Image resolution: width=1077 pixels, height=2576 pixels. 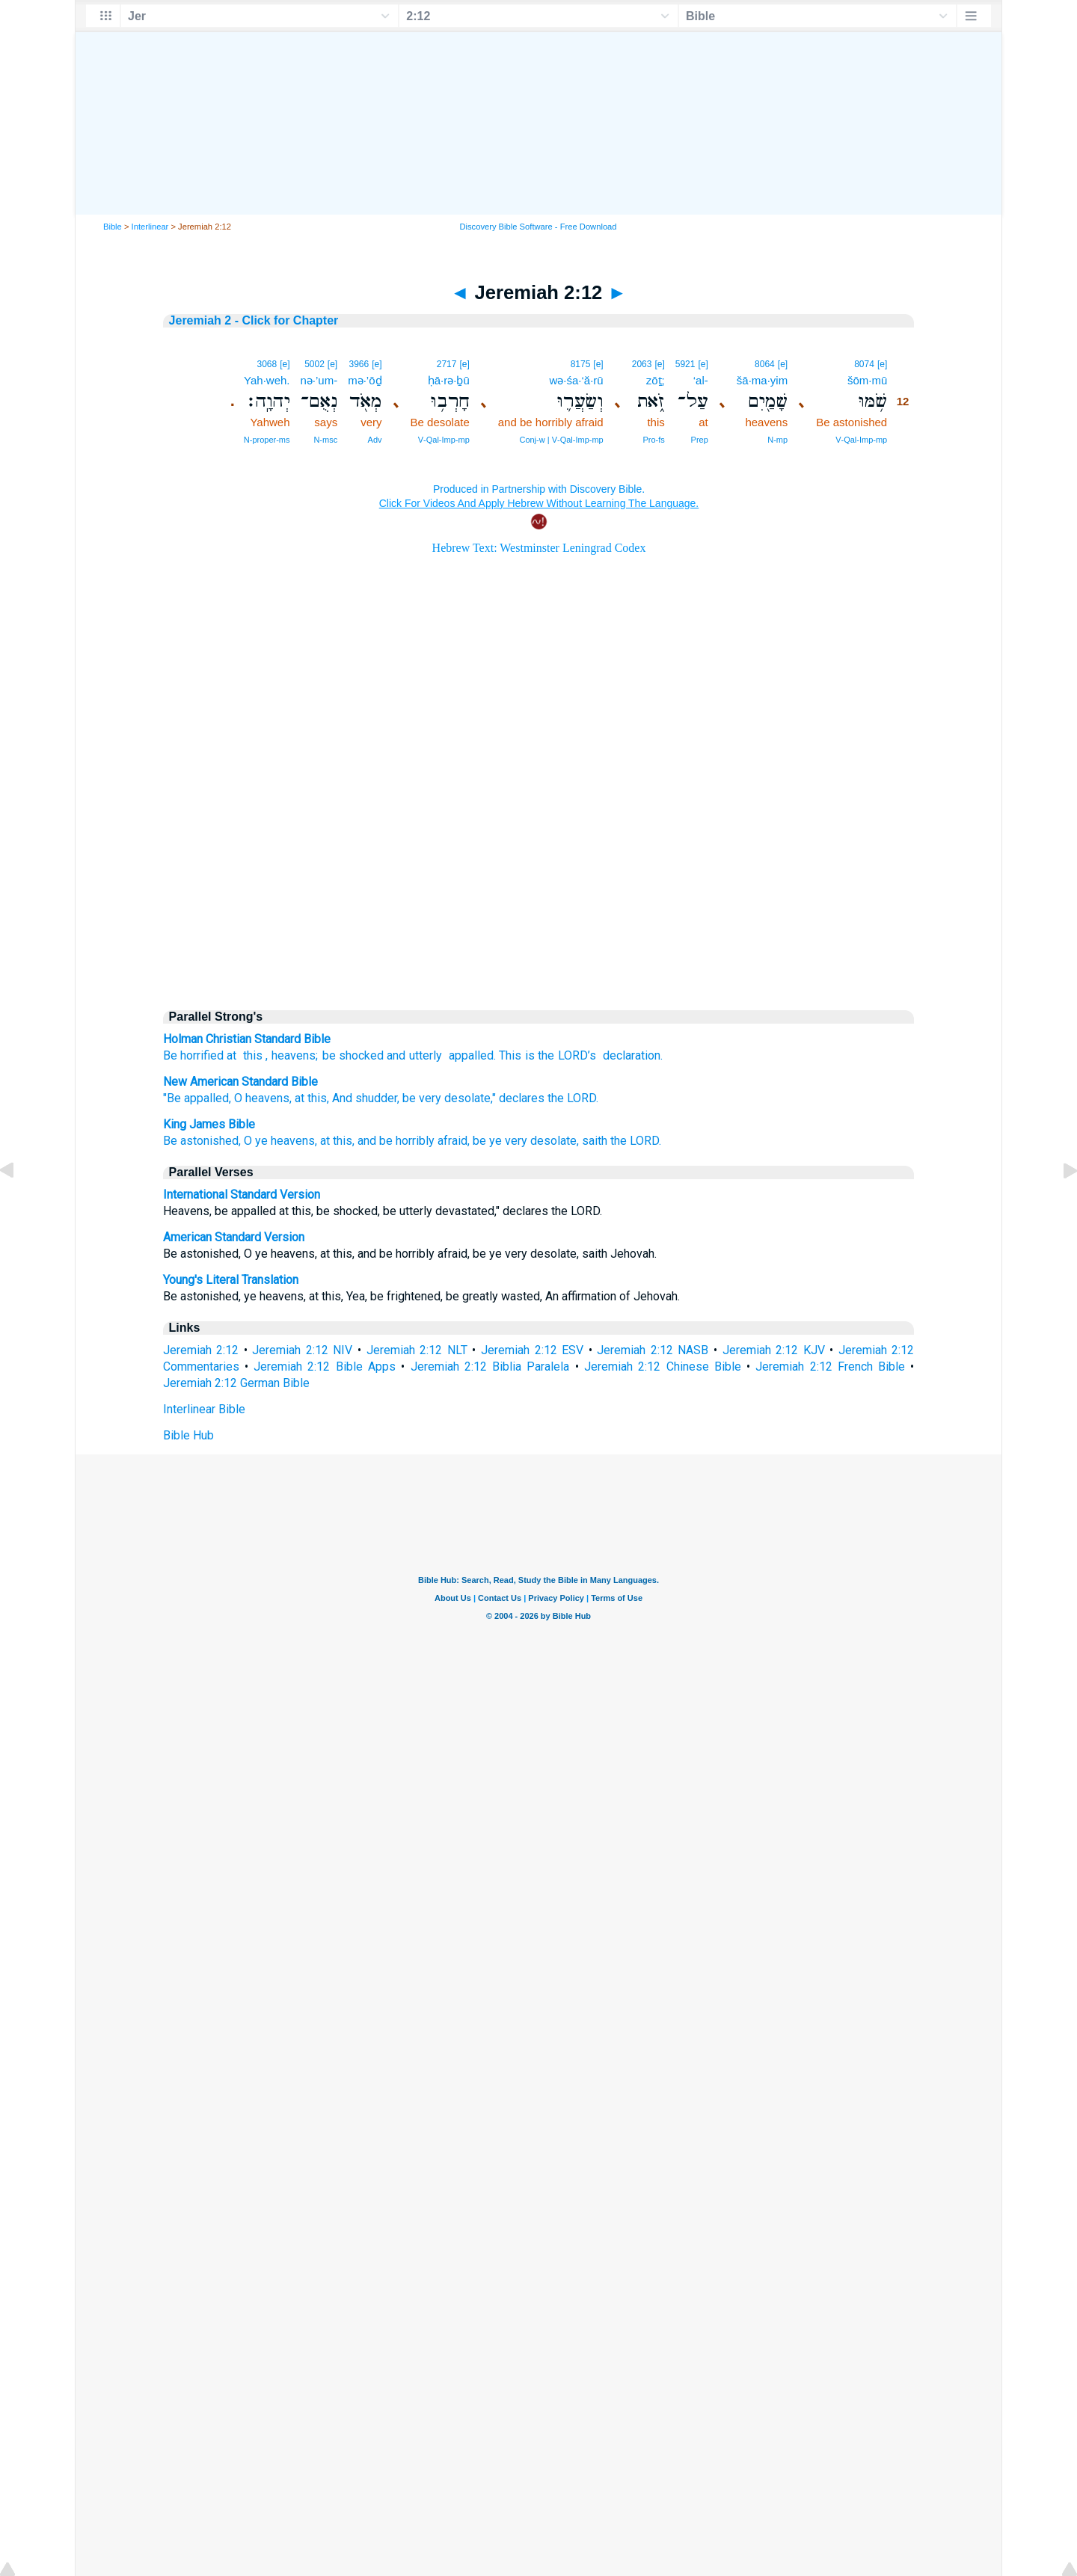 I want to click on Jeremiah 2:12 NLT, so click(x=416, y=1350).